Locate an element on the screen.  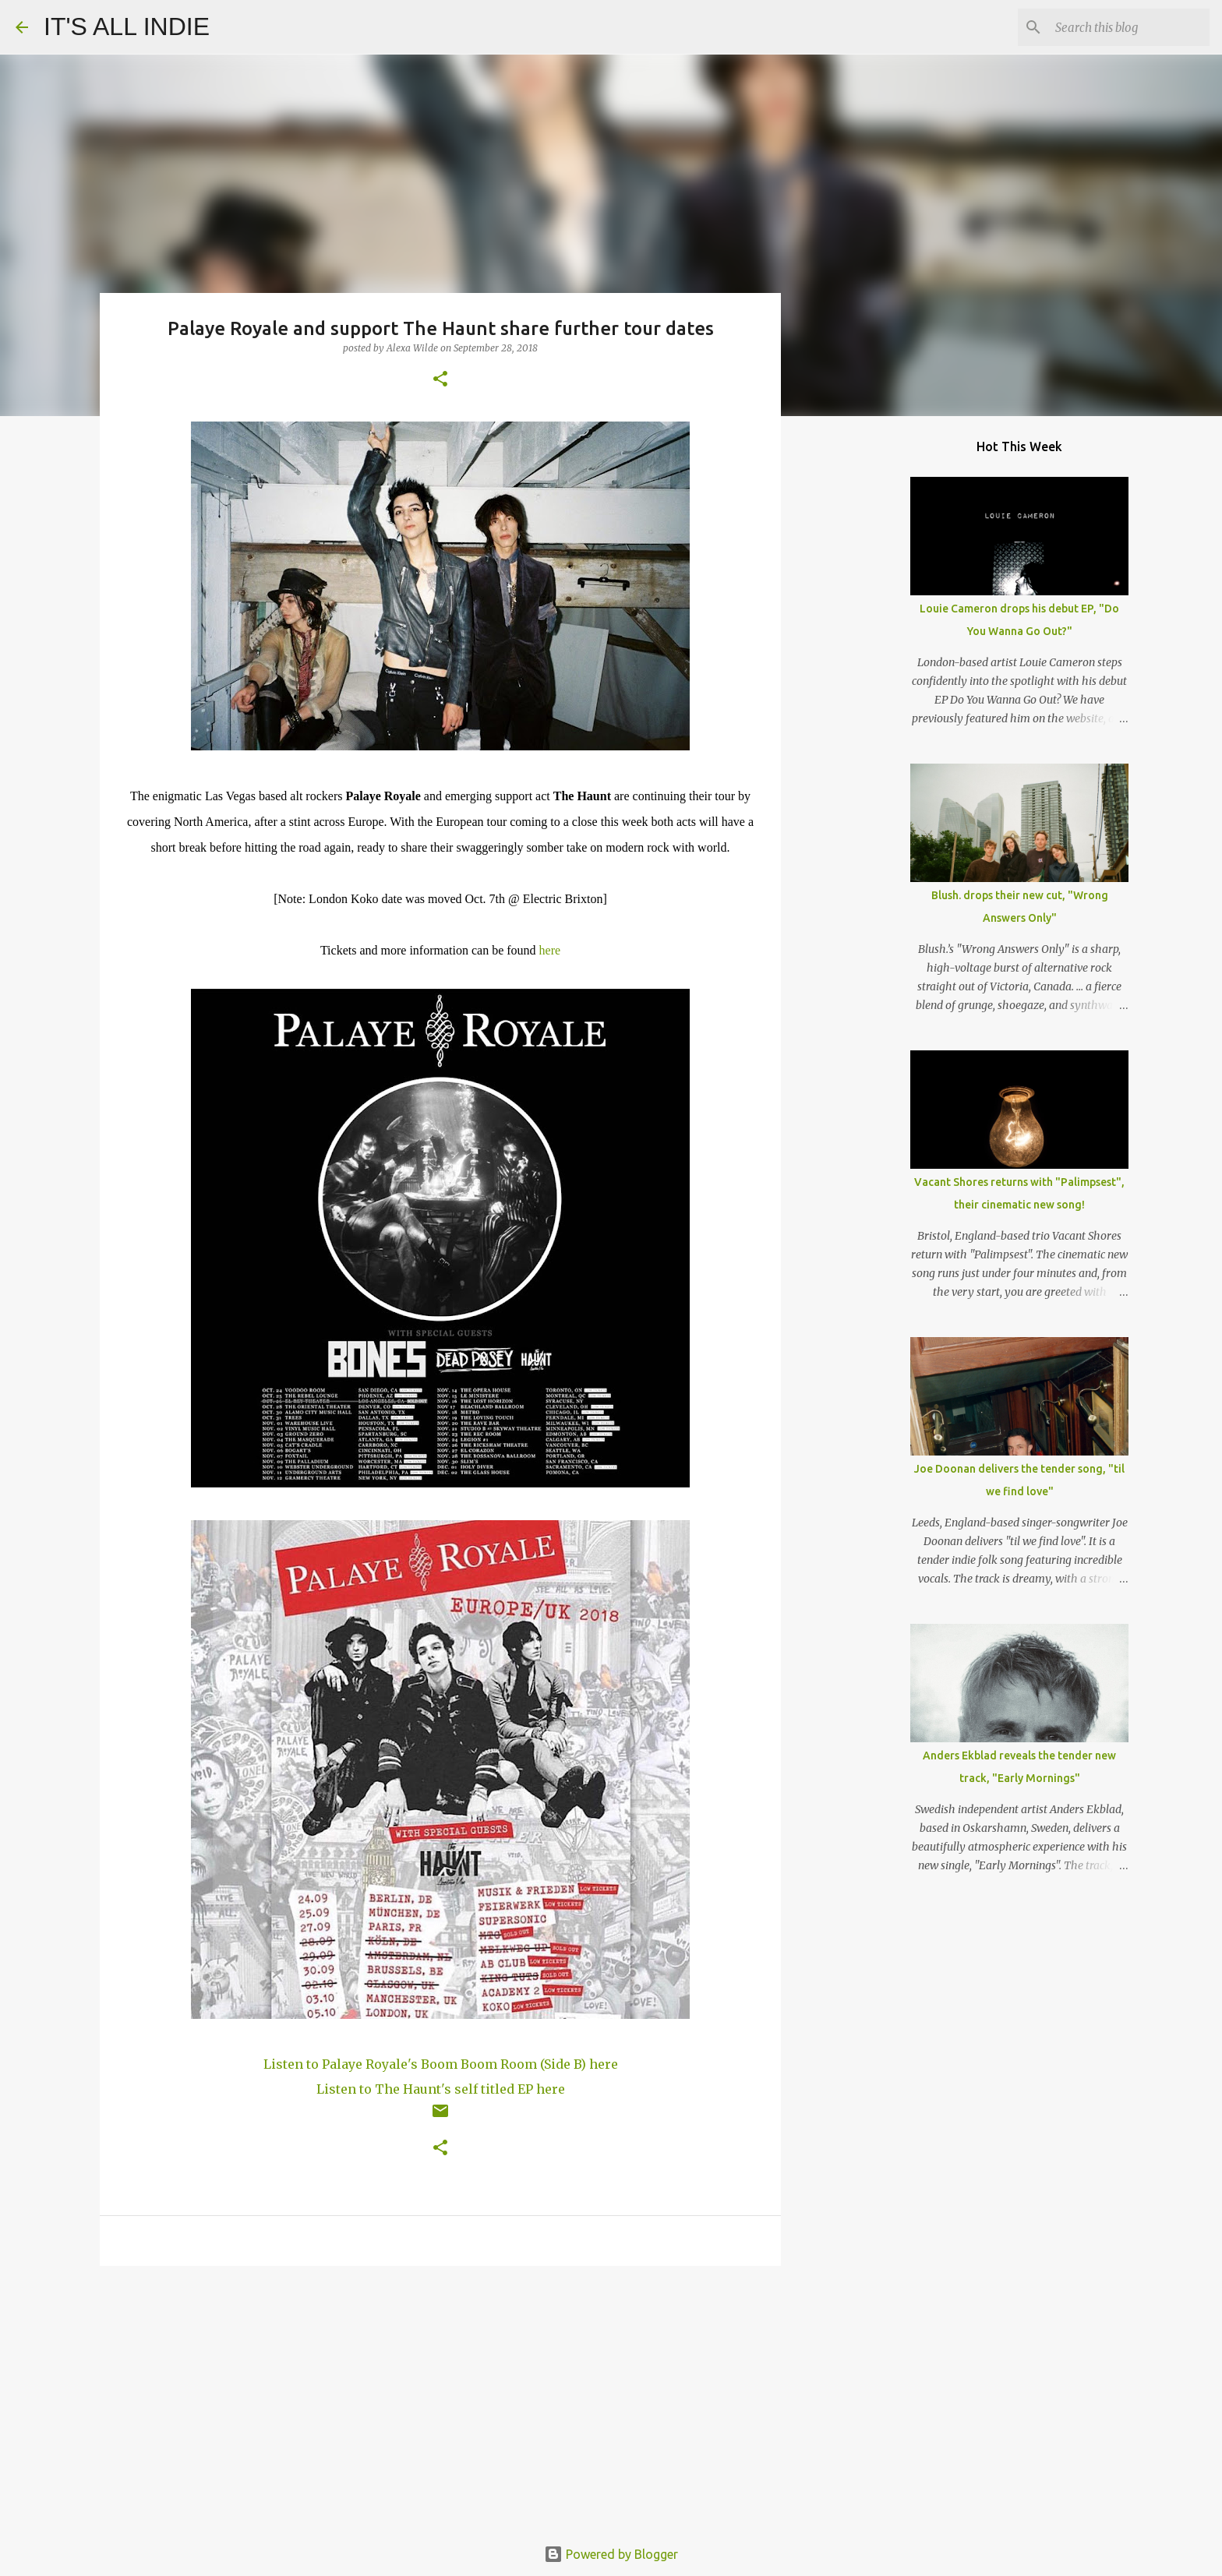
Listen to The Haunt's self titled EP here is located at coordinates (440, 2089).